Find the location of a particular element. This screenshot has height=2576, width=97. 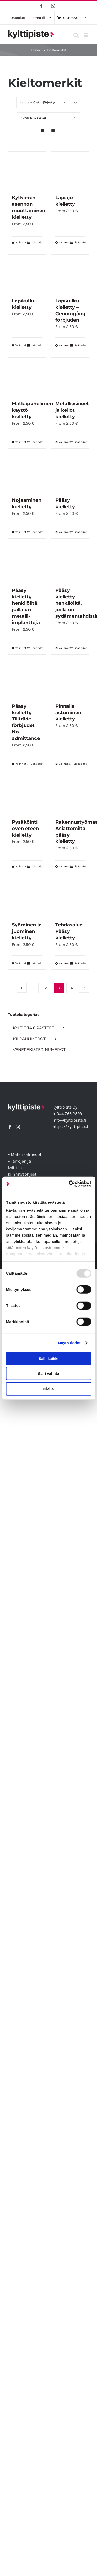

info@kylttipiste.fi is located at coordinates (69, 1120).